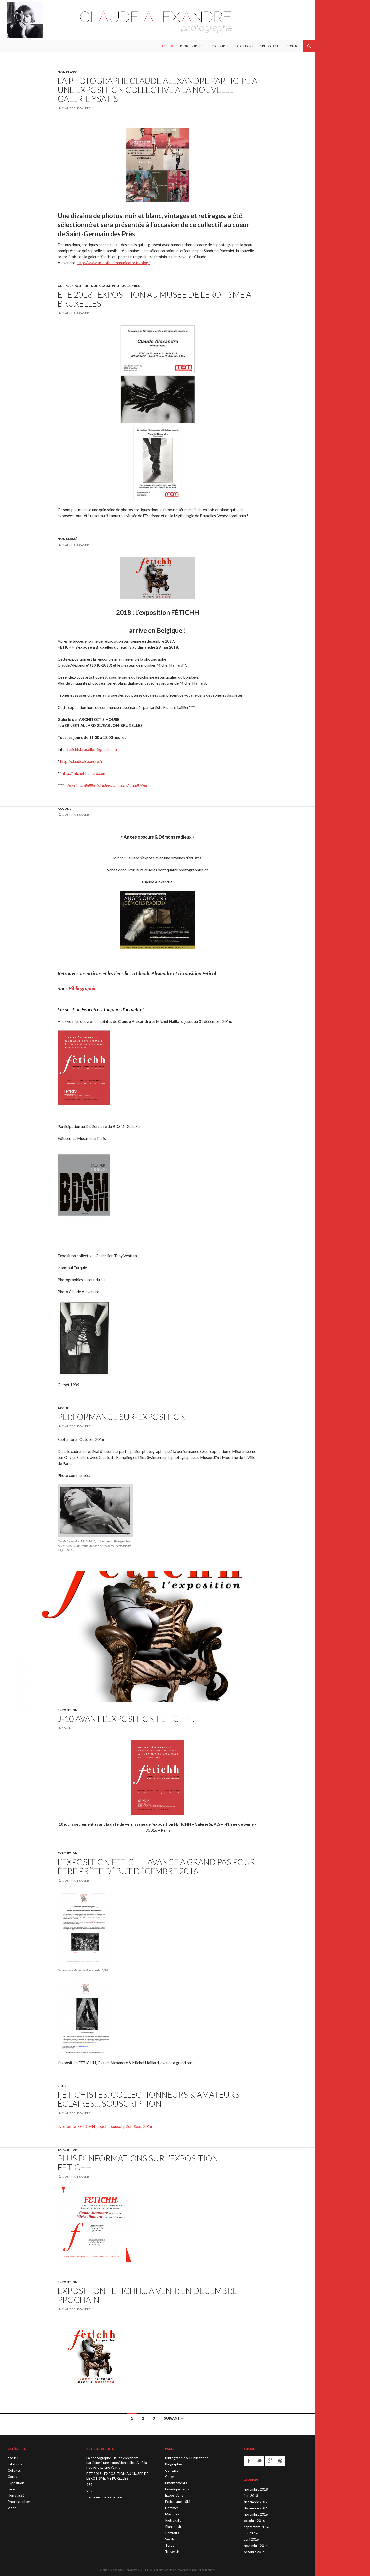 This screenshot has width=370, height=2576. Describe the element at coordinates (253, 2549) in the screenshot. I see `octobre 2014` at that location.